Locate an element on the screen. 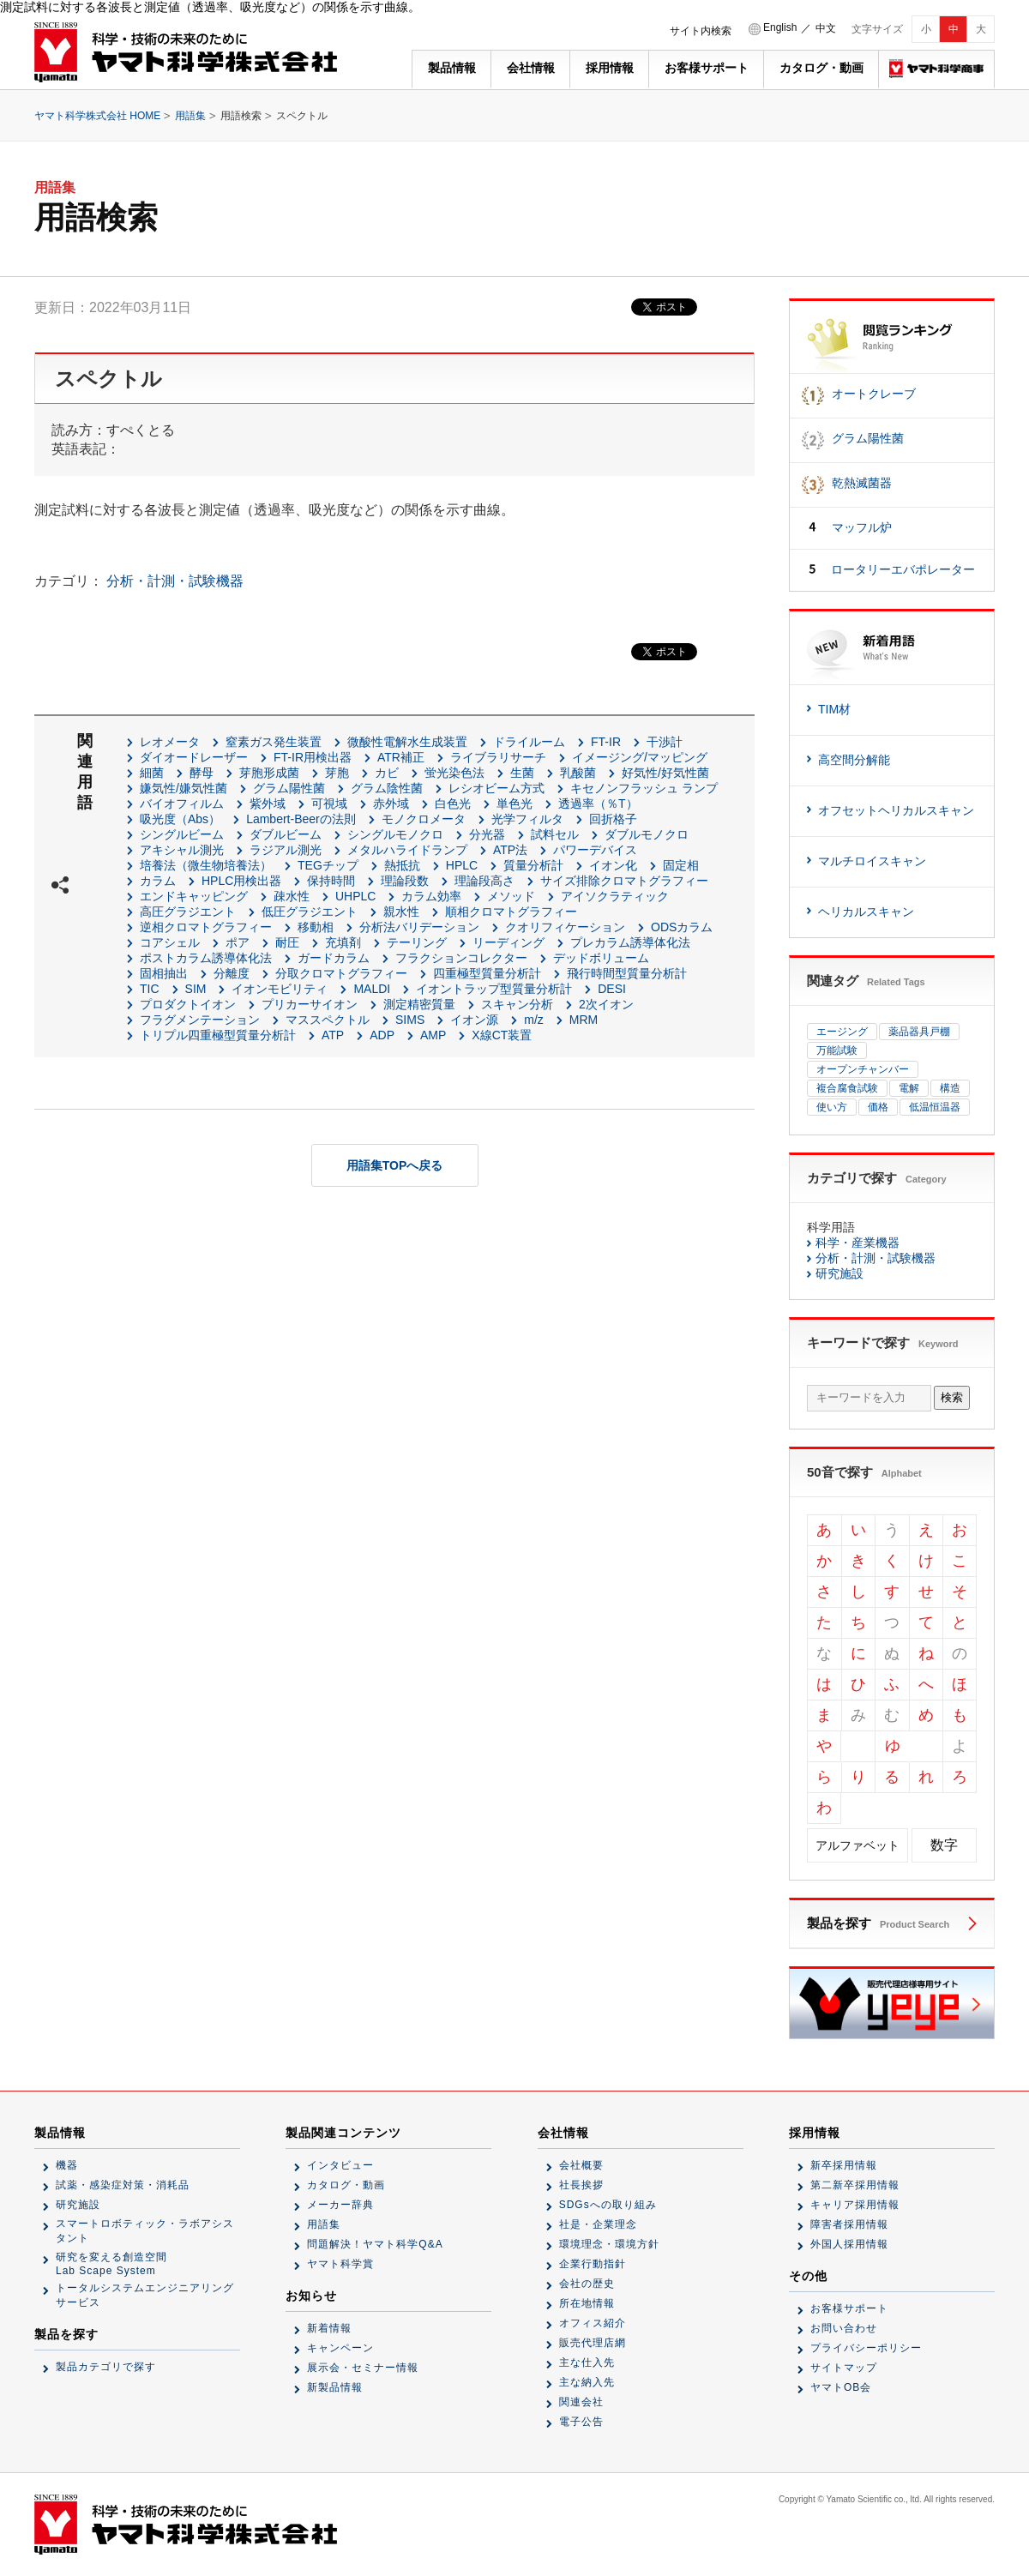  可視域 is located at coordinates (329, 803).